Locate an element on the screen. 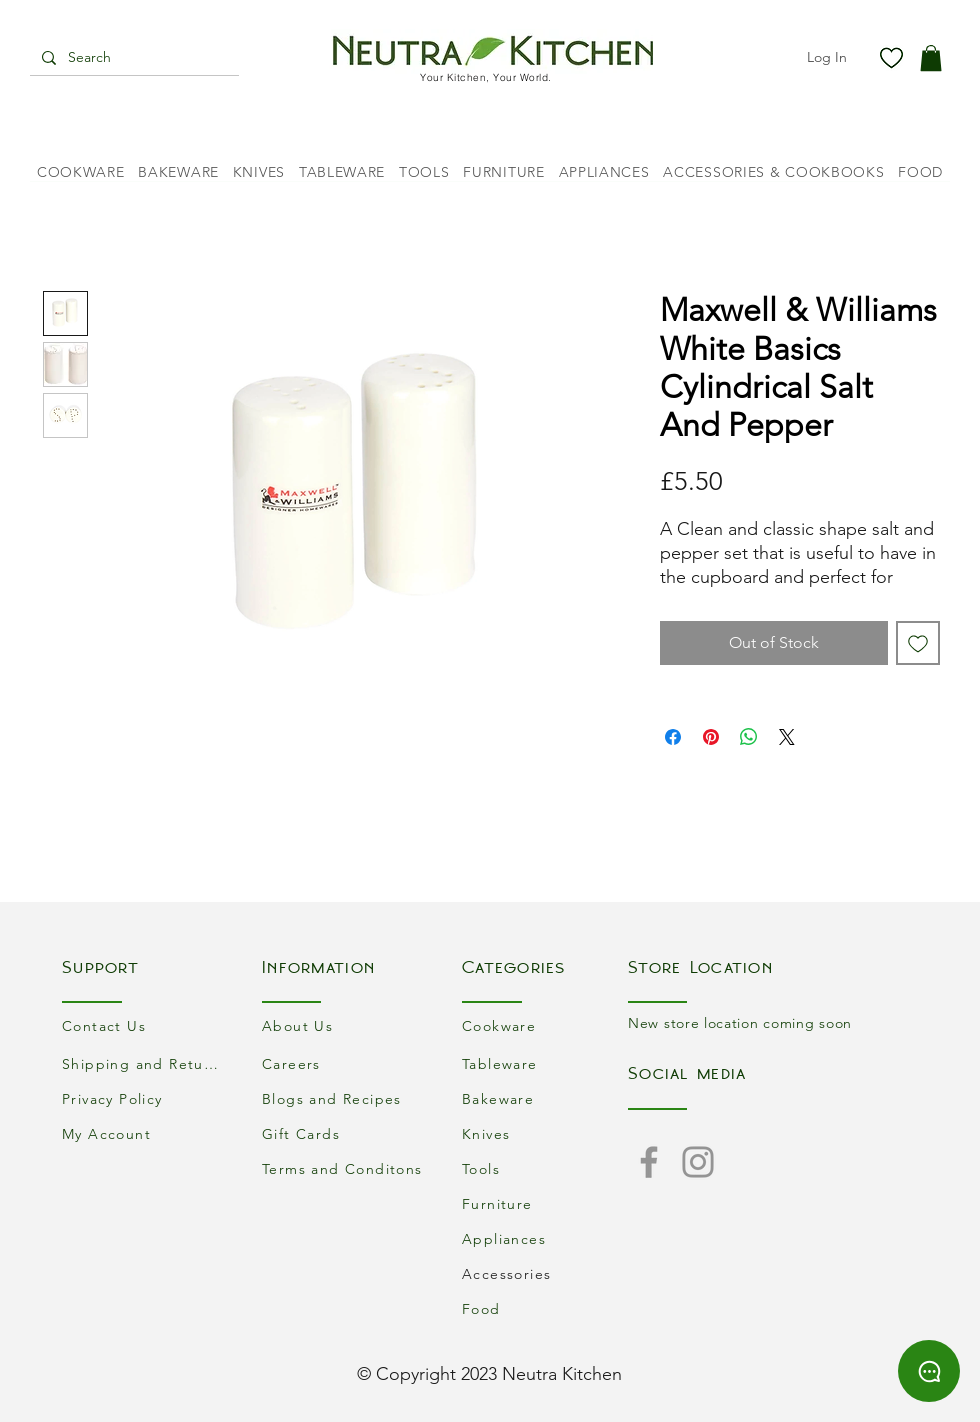  [button] is located at coordinates (931, 58).